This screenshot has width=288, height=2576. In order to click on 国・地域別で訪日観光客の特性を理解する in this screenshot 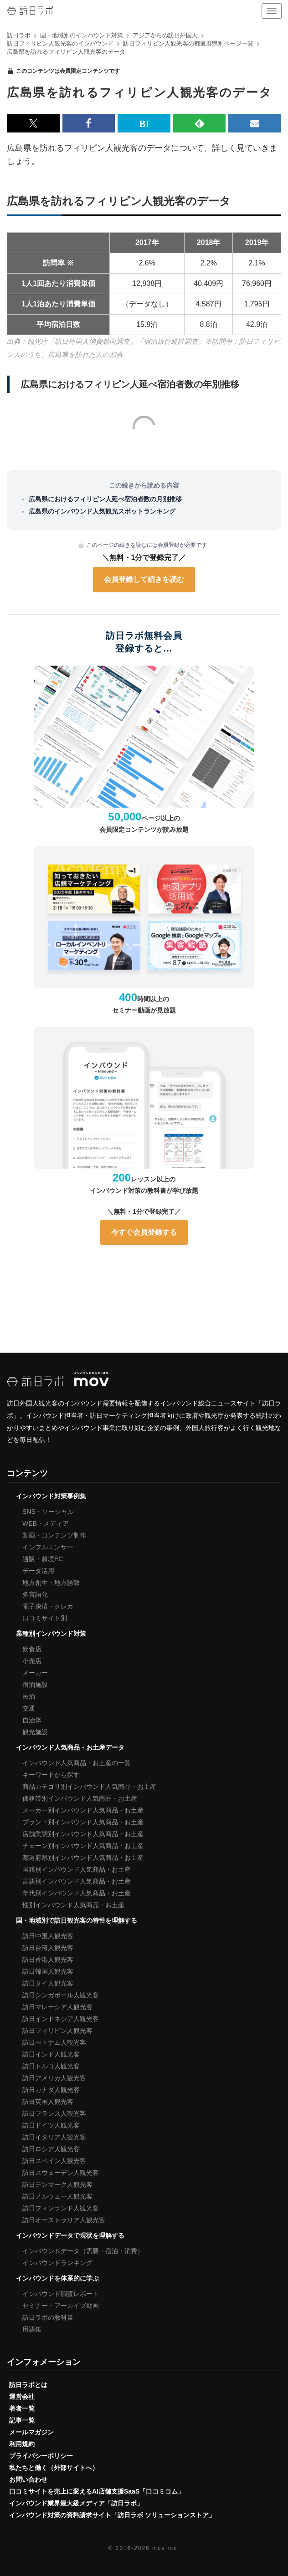, I will do `click(76, 1920)`.